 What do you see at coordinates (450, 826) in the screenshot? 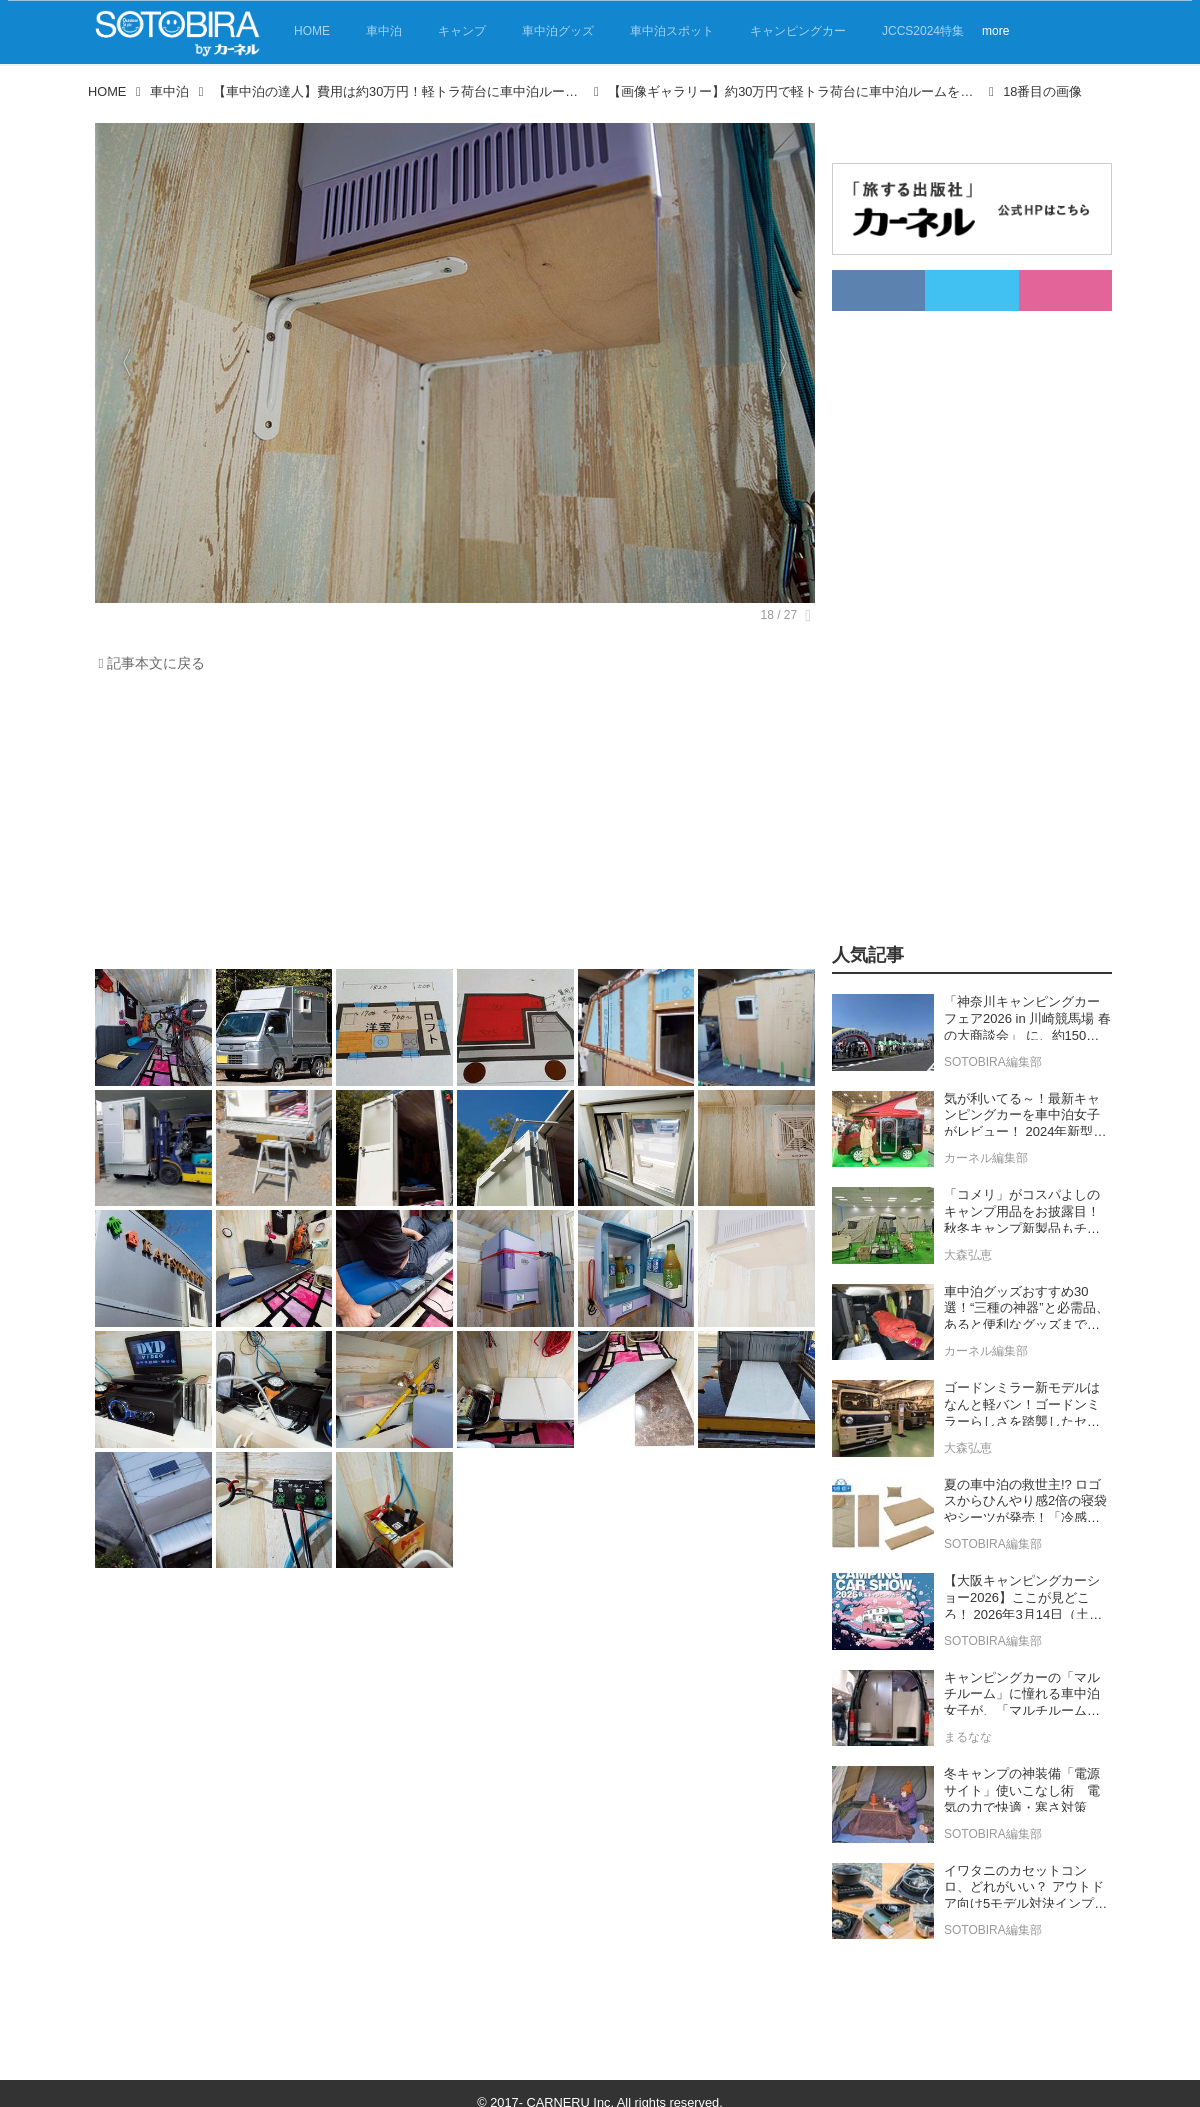
I see `[Advertisement]` at bounding box center [450, 826].